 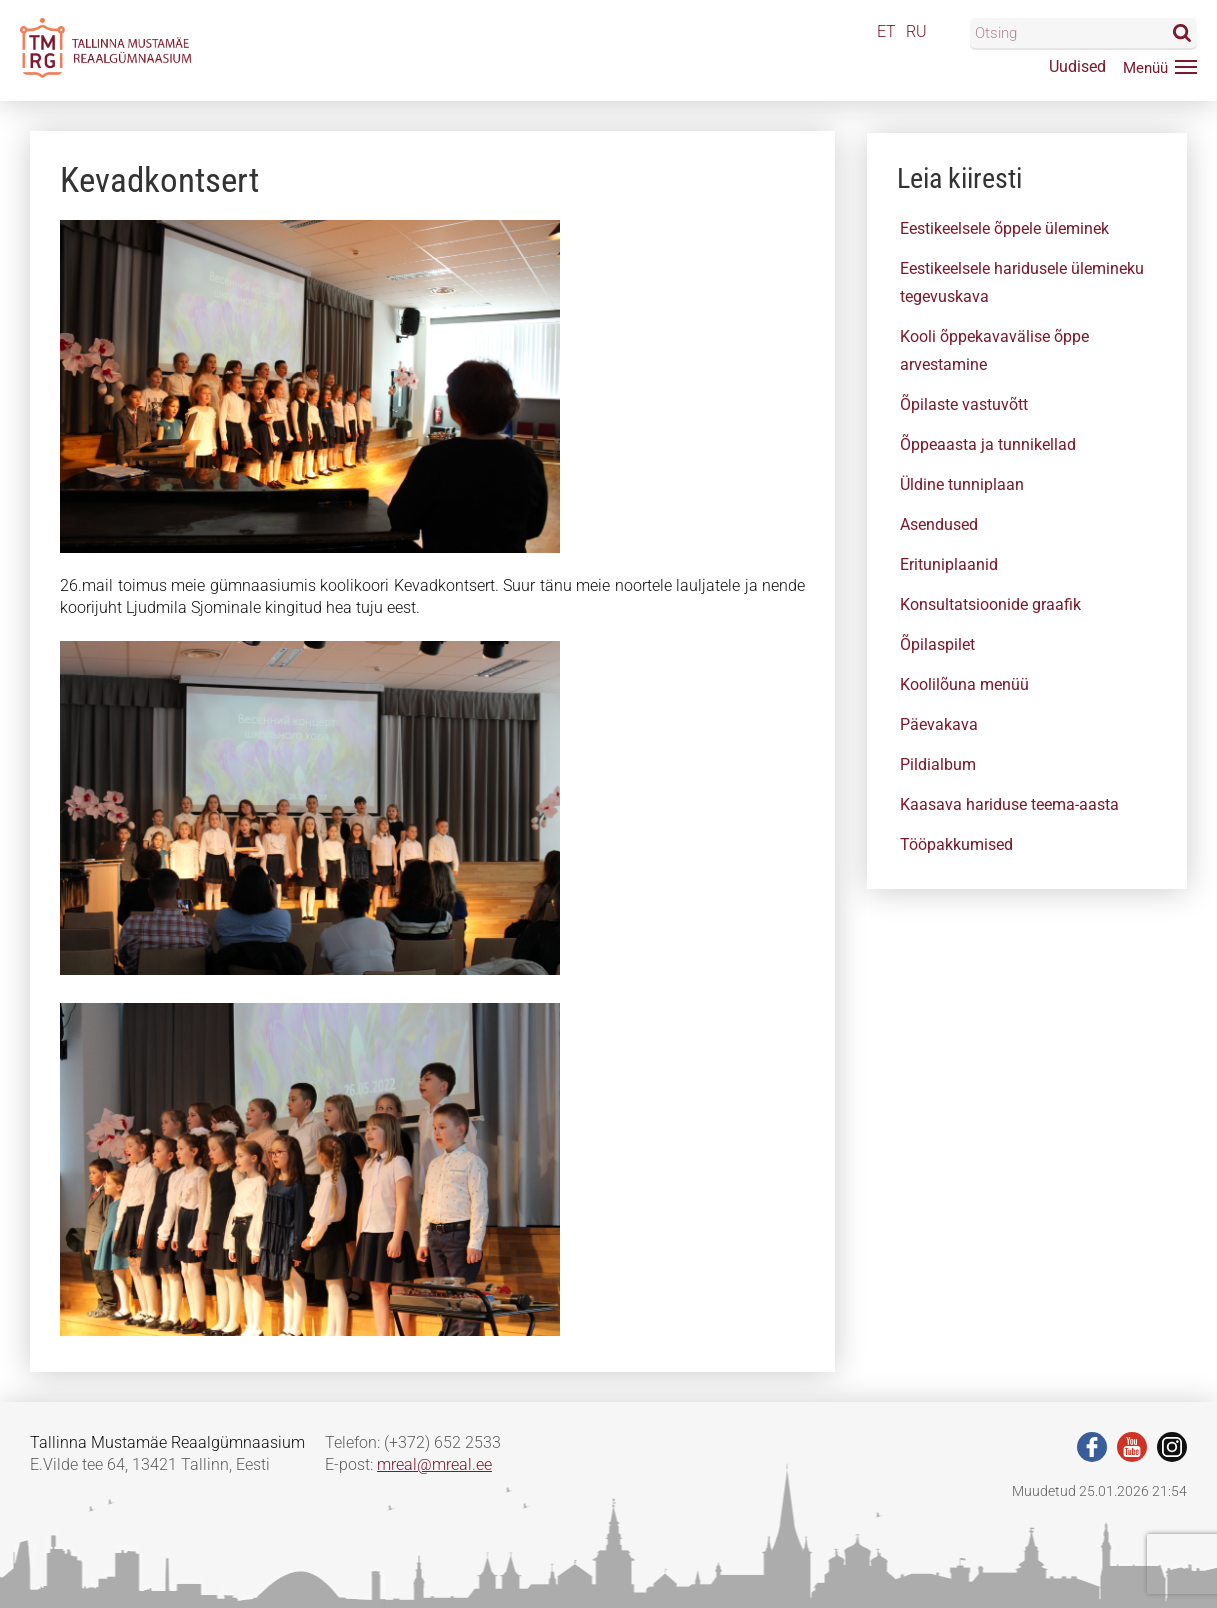 I want to click on Tööpakkumised, so click(x=956, y=844).